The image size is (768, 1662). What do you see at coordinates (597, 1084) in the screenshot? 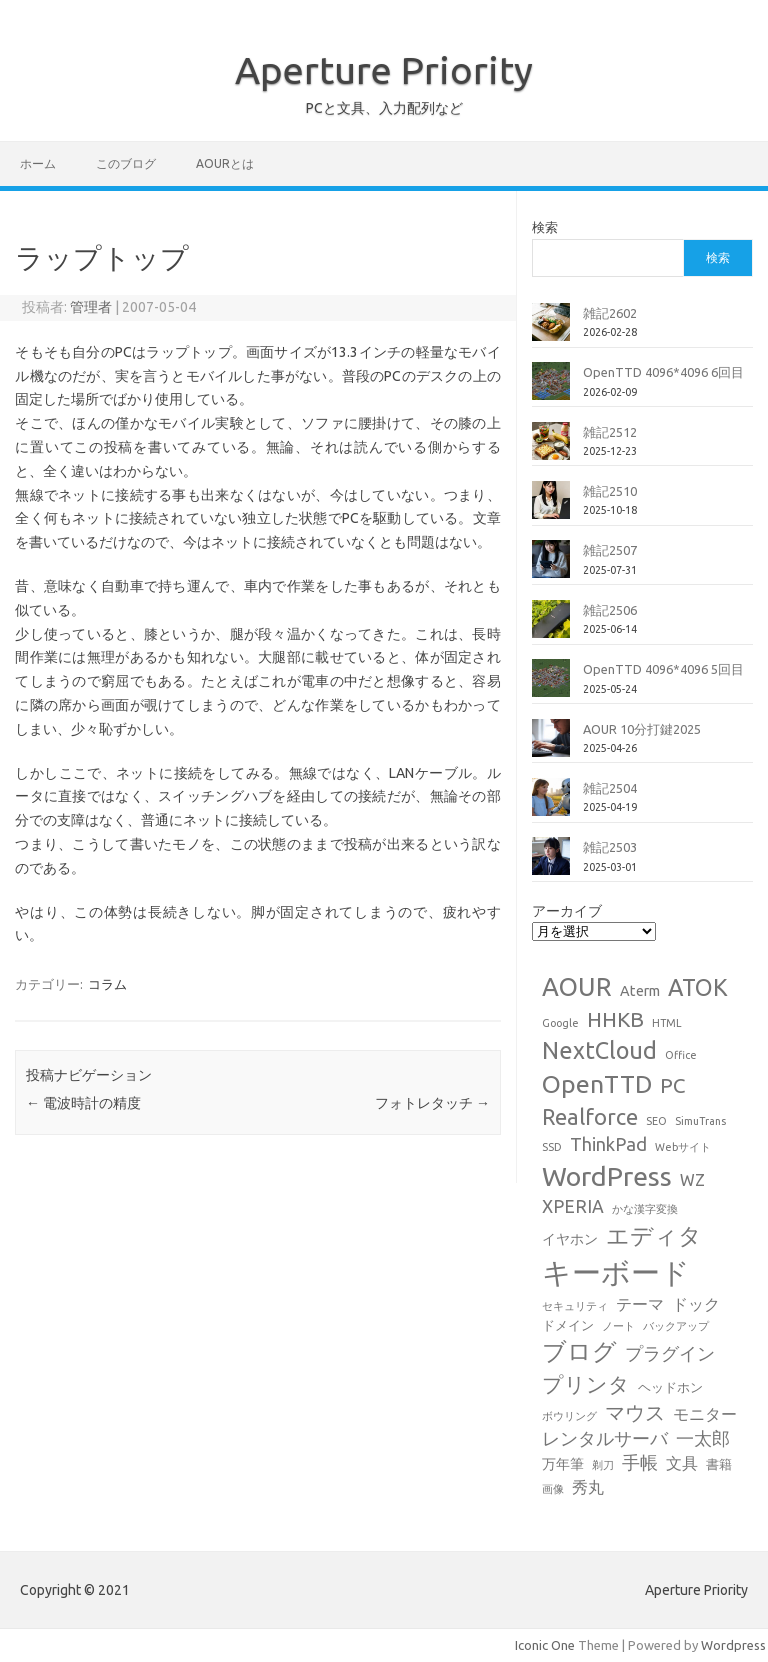
I see `OpenTTD [OpenTTD (25個の項目)]` at bounding box center [597, 1084].